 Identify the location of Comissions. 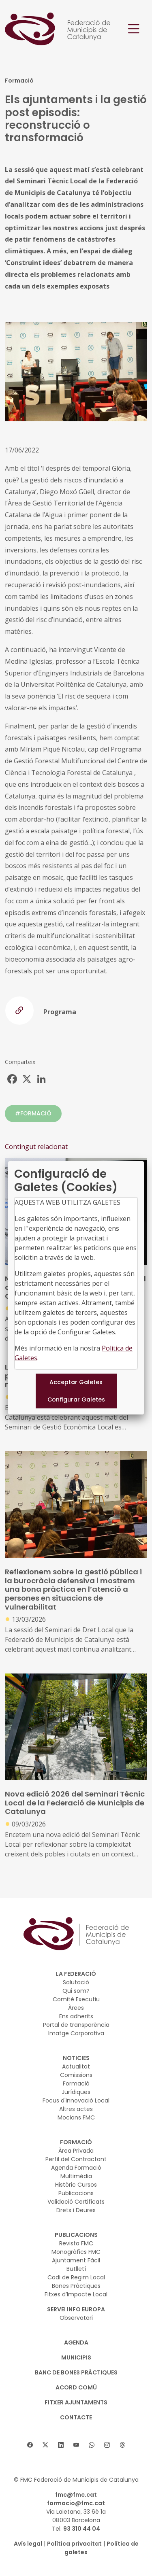
(76, 2075).